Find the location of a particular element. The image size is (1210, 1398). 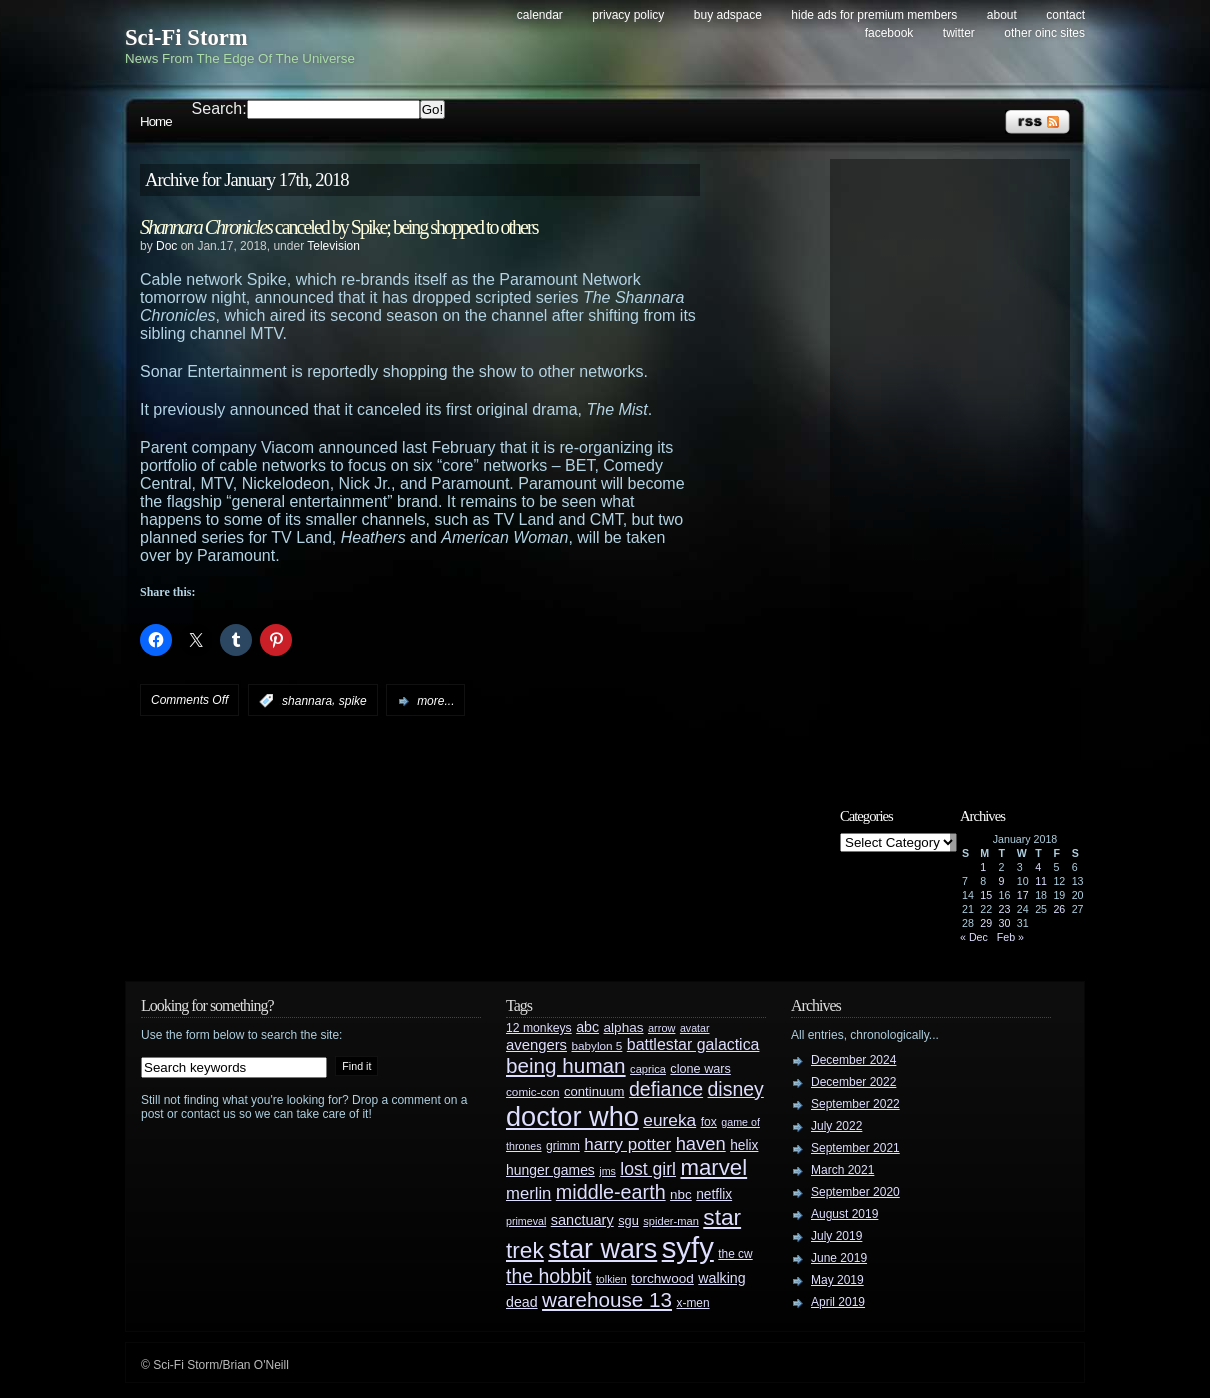

4 [Posts published on January 4, 2018] is located at coordinates (1038, 867).